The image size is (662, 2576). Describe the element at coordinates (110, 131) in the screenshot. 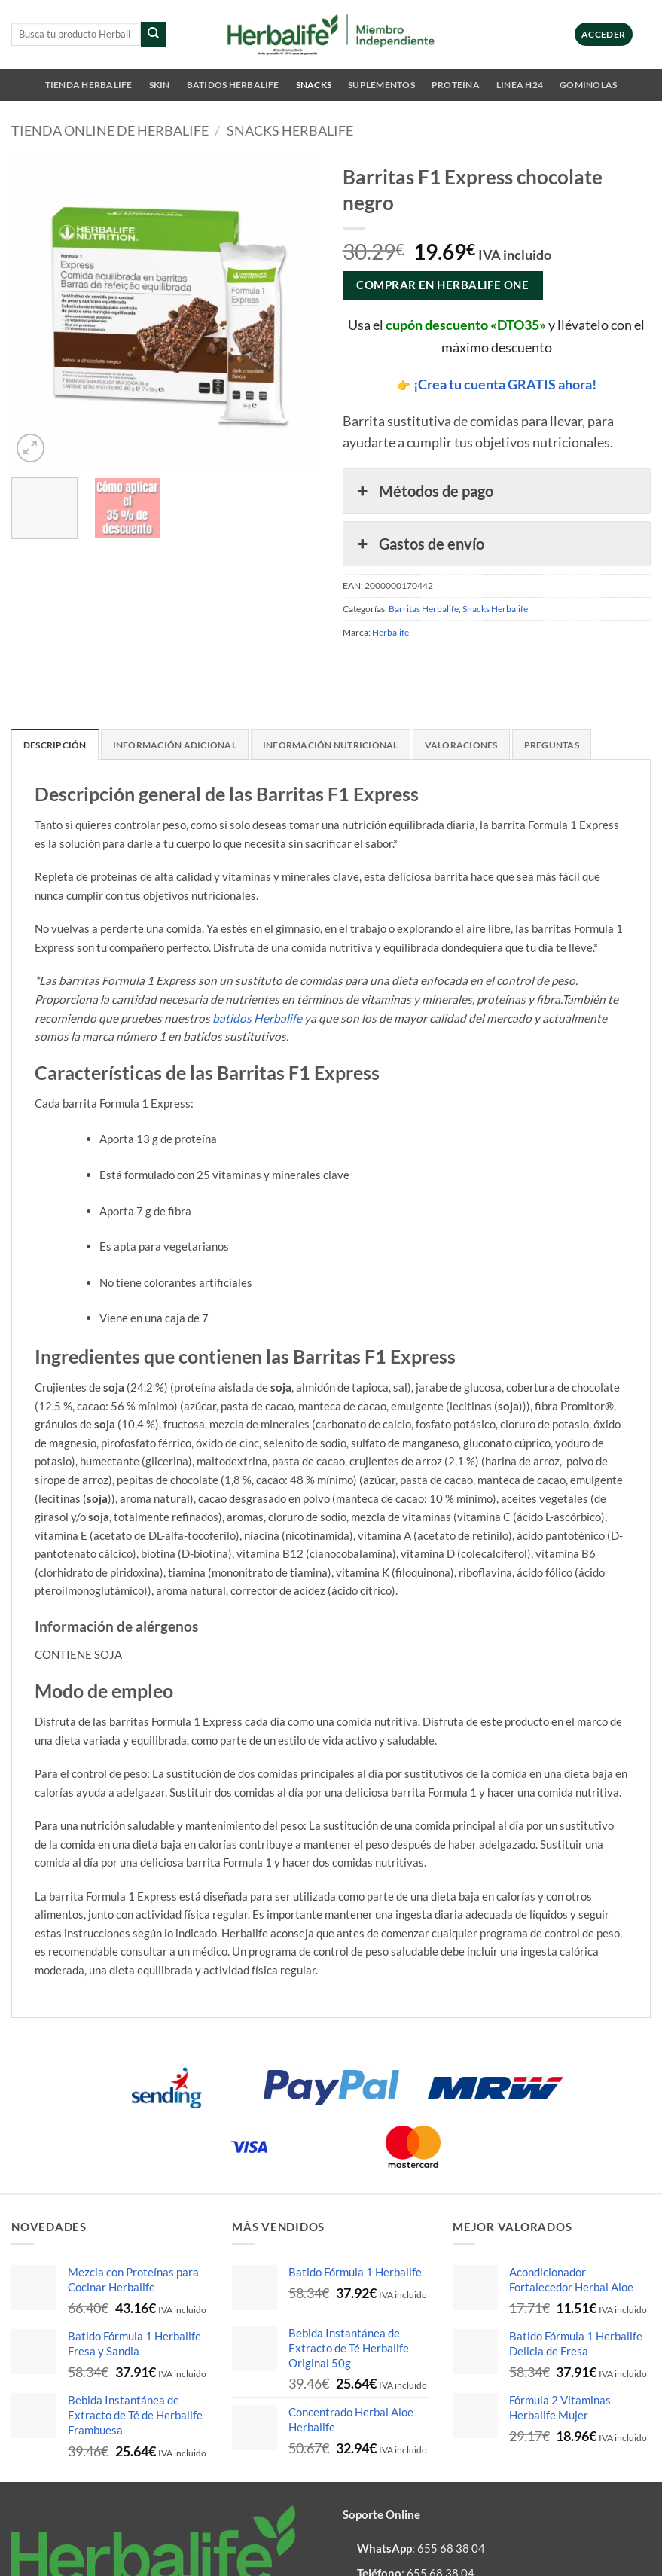

I see `Tienda online de Herbalife` at that location.